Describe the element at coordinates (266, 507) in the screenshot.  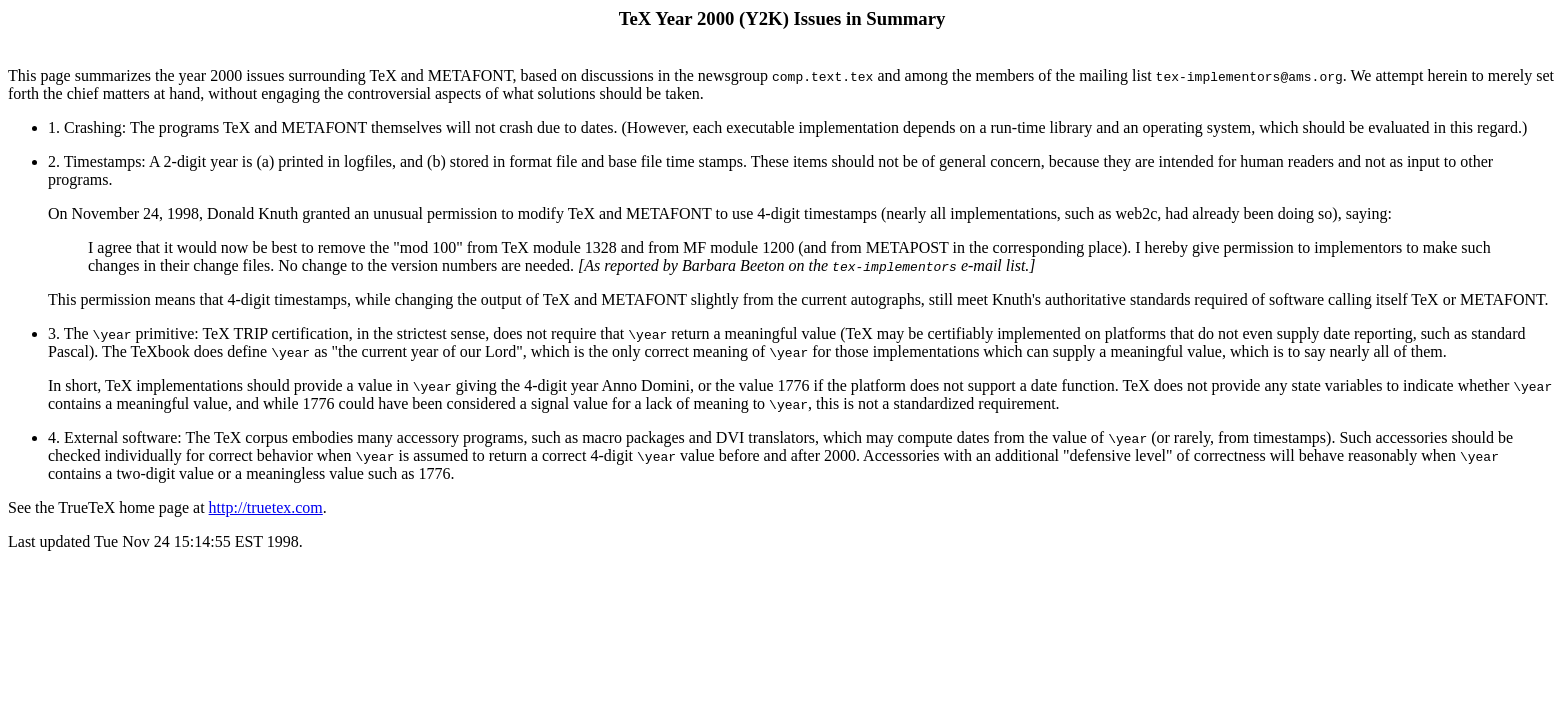
I see `http://truetex.com` at that location.